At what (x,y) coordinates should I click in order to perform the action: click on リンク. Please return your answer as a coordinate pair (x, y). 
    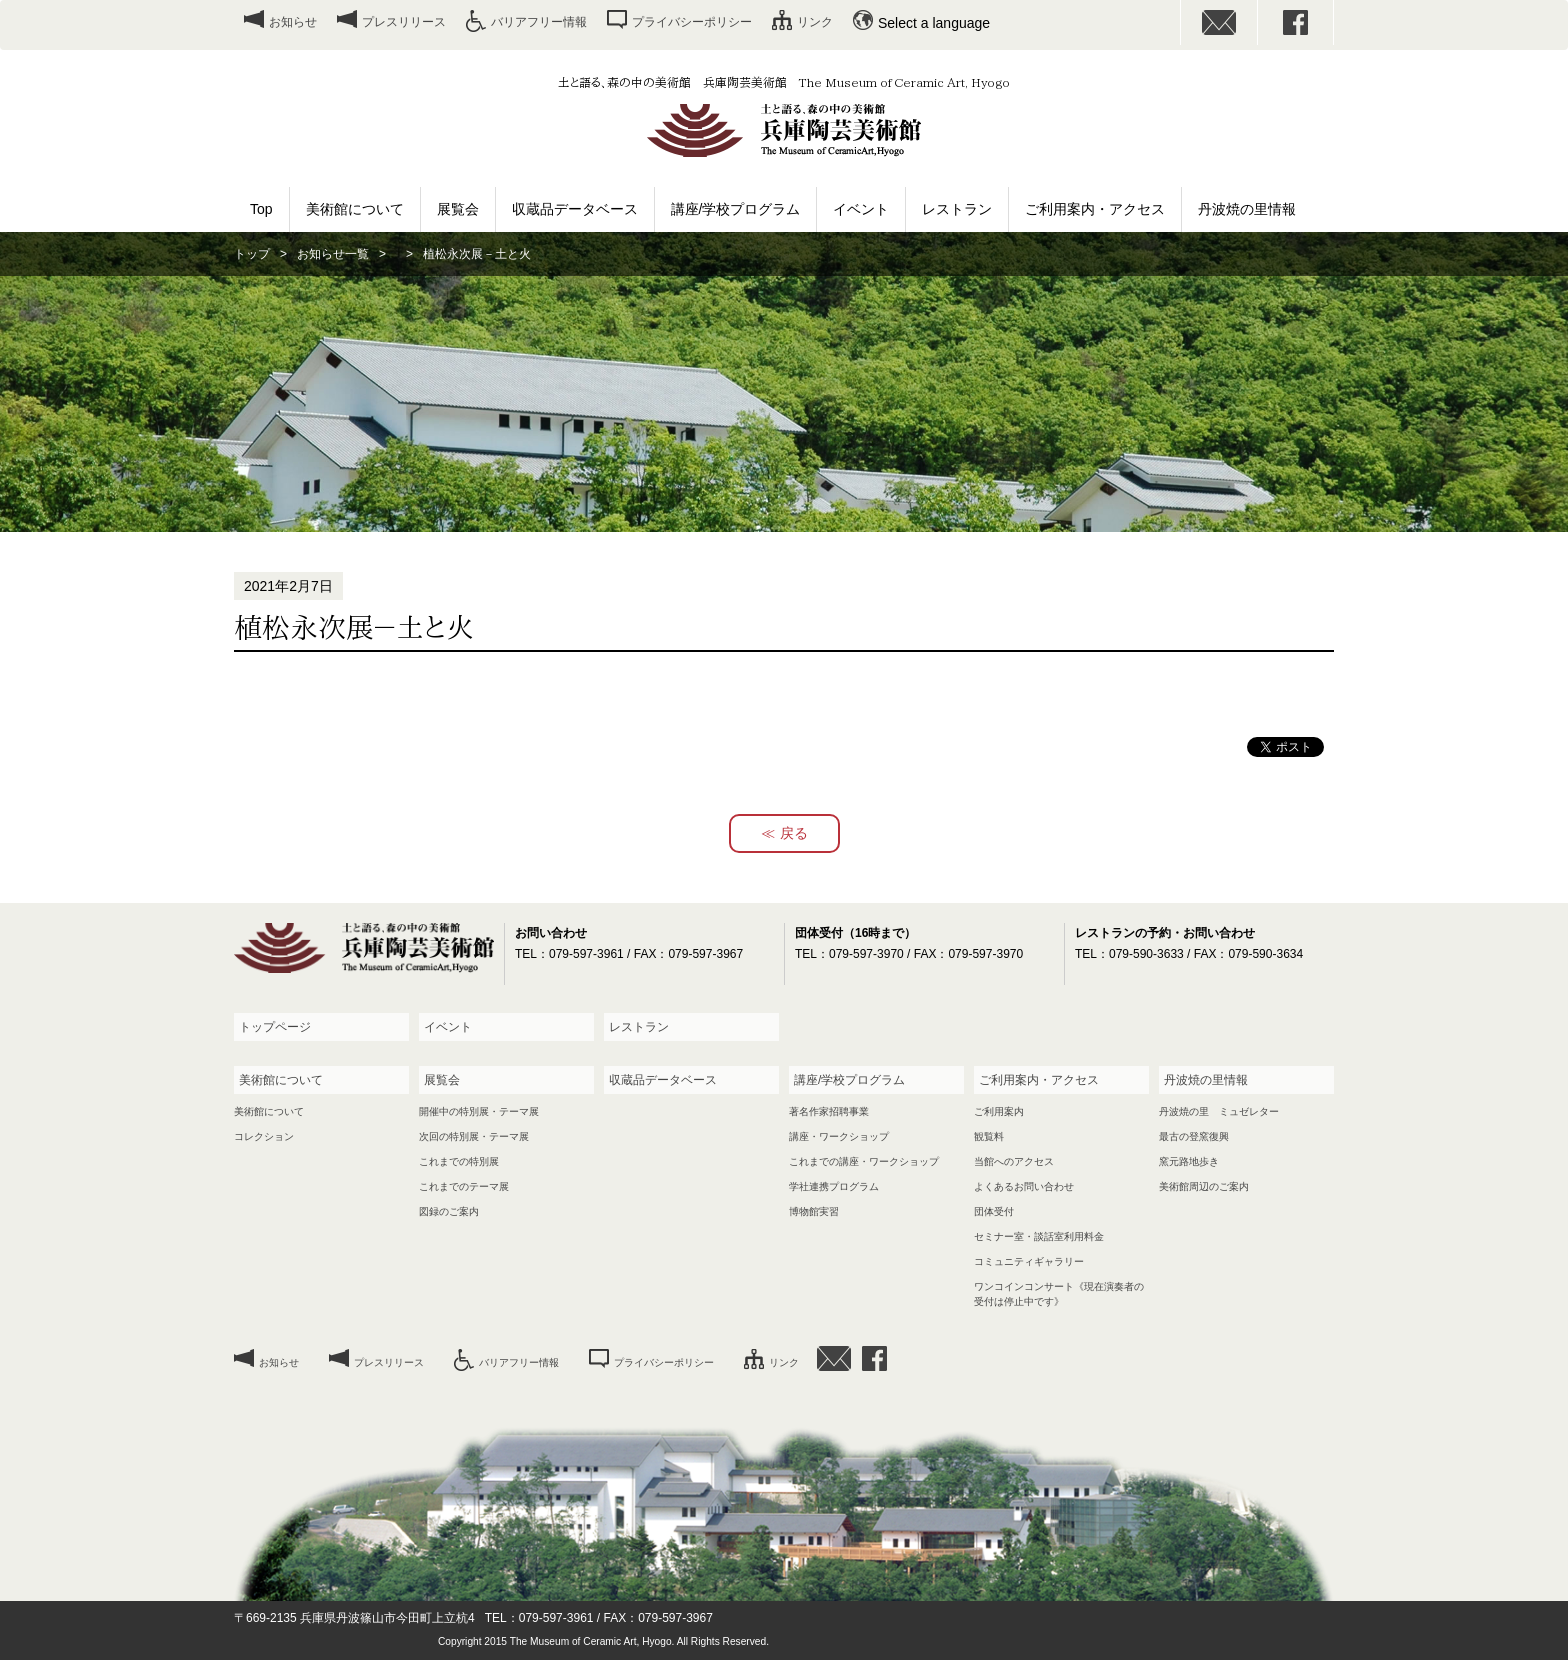
    Looking at the image, I should click on (815, 22).